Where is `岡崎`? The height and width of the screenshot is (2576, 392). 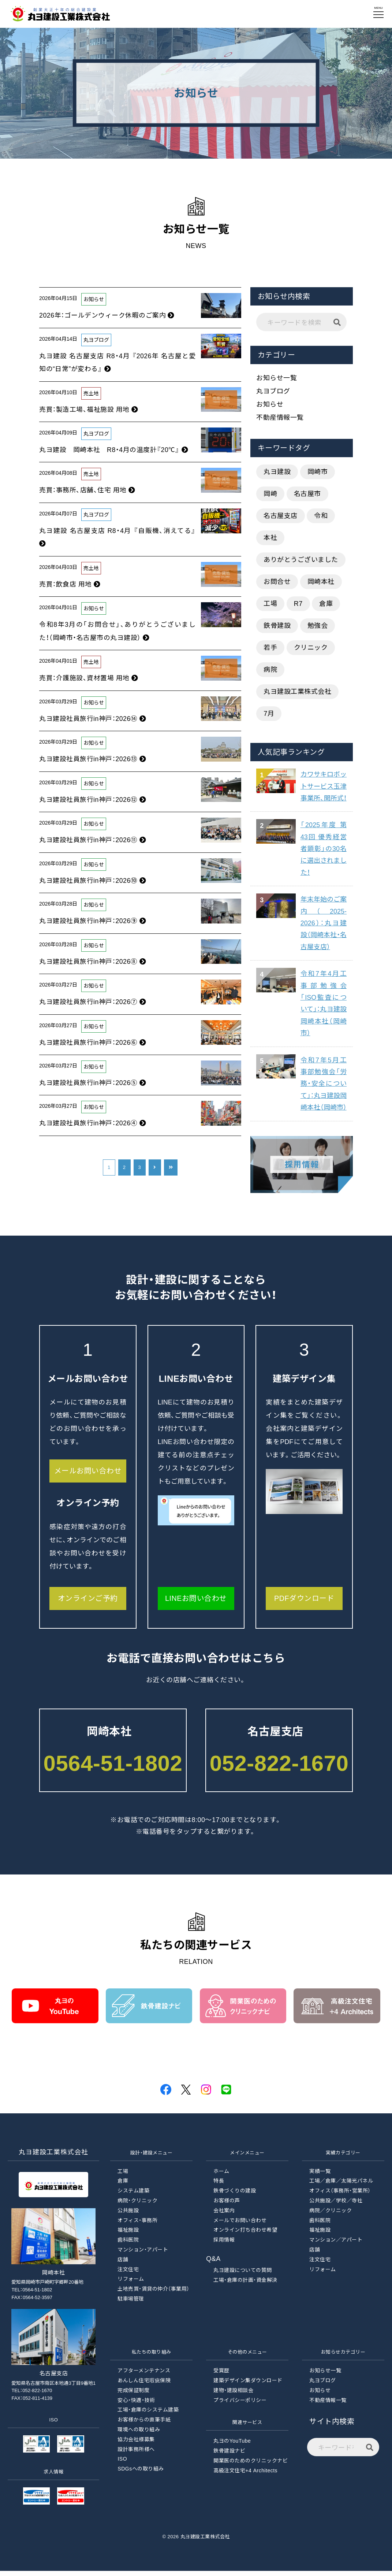 岡崎 is located at coordinates (270, 493).